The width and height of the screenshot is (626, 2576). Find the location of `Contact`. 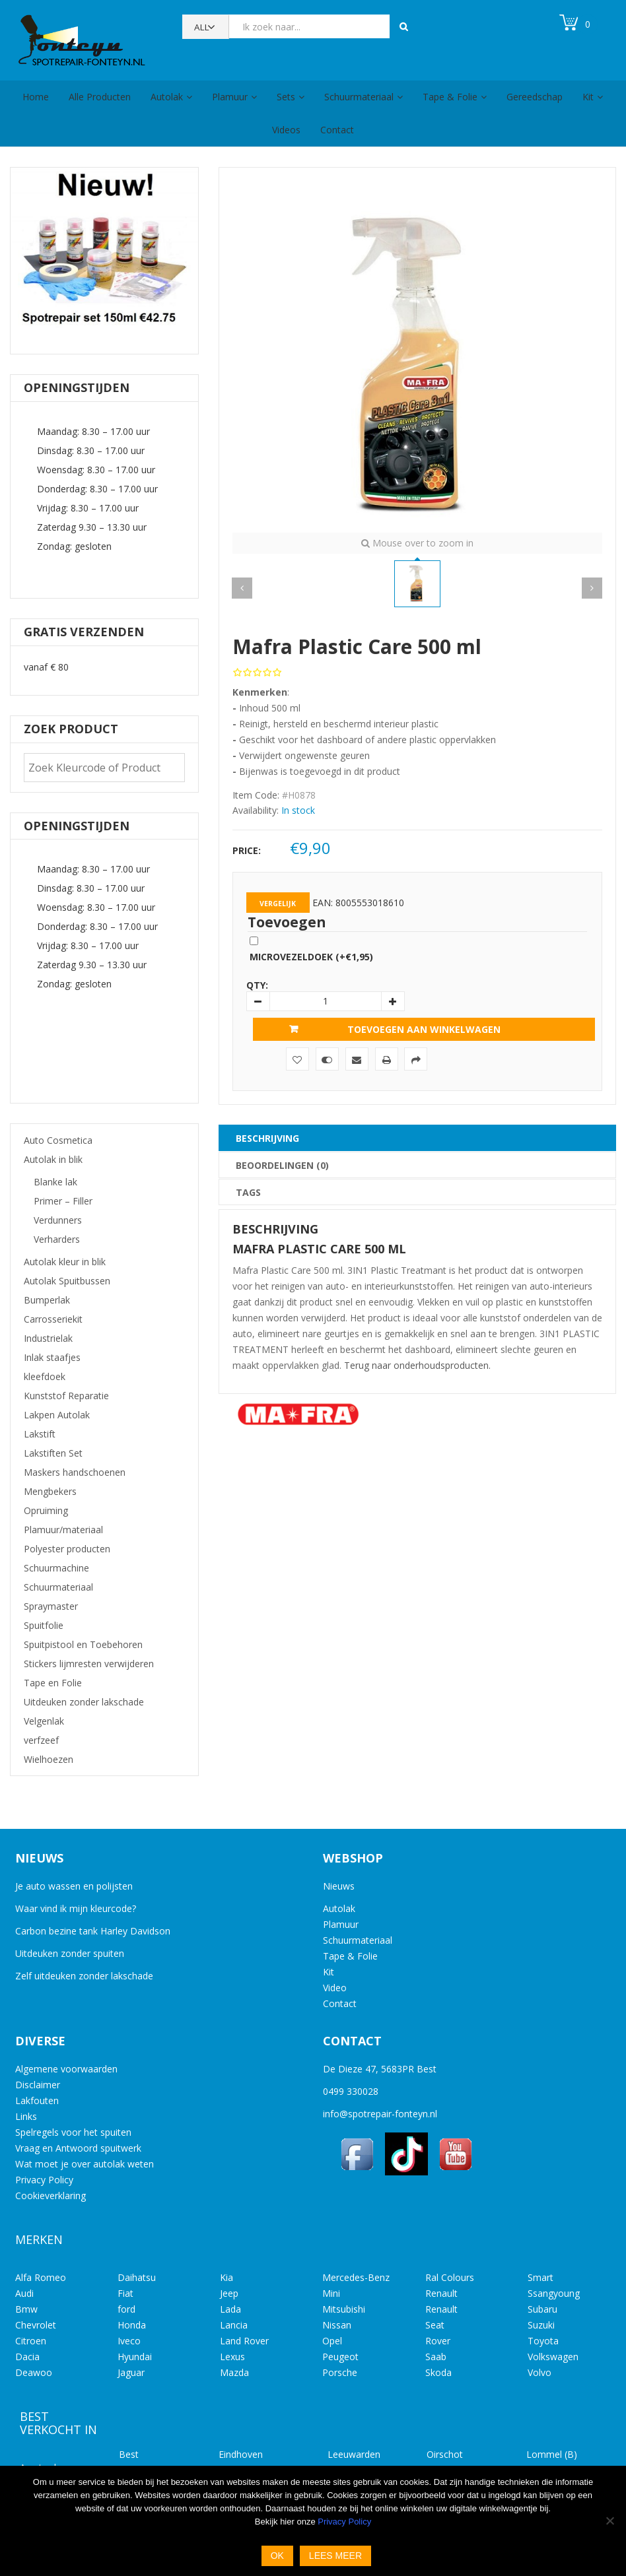

Contact is located at coordinates (337, 129).